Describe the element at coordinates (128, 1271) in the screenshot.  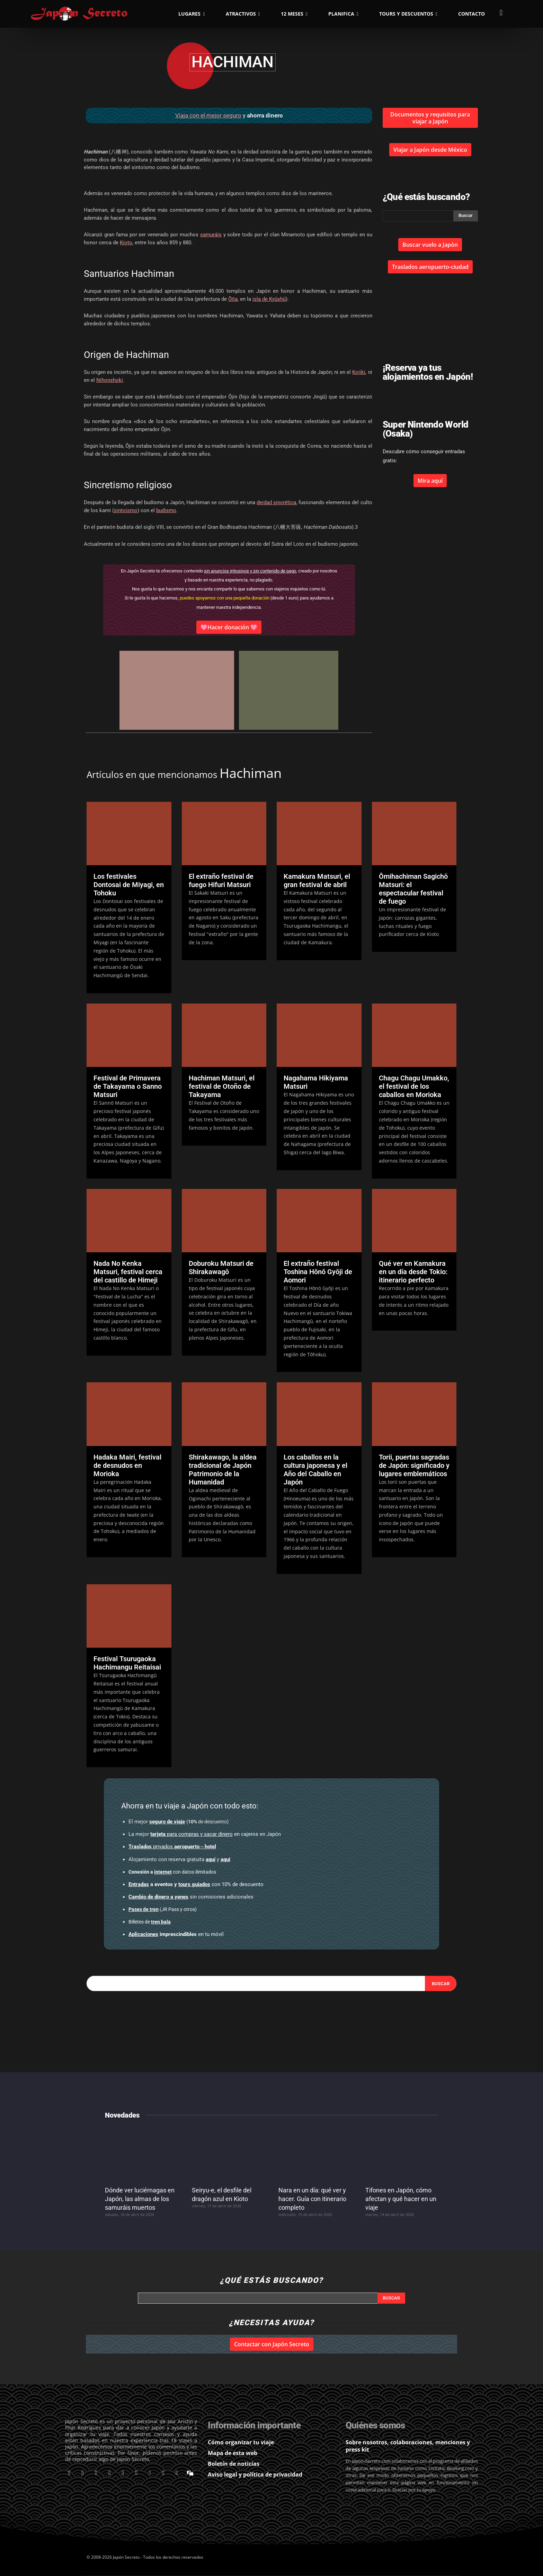
I see `Nada No Kenka Matsuri, festival cerca del castillo de Himeji` at that location.